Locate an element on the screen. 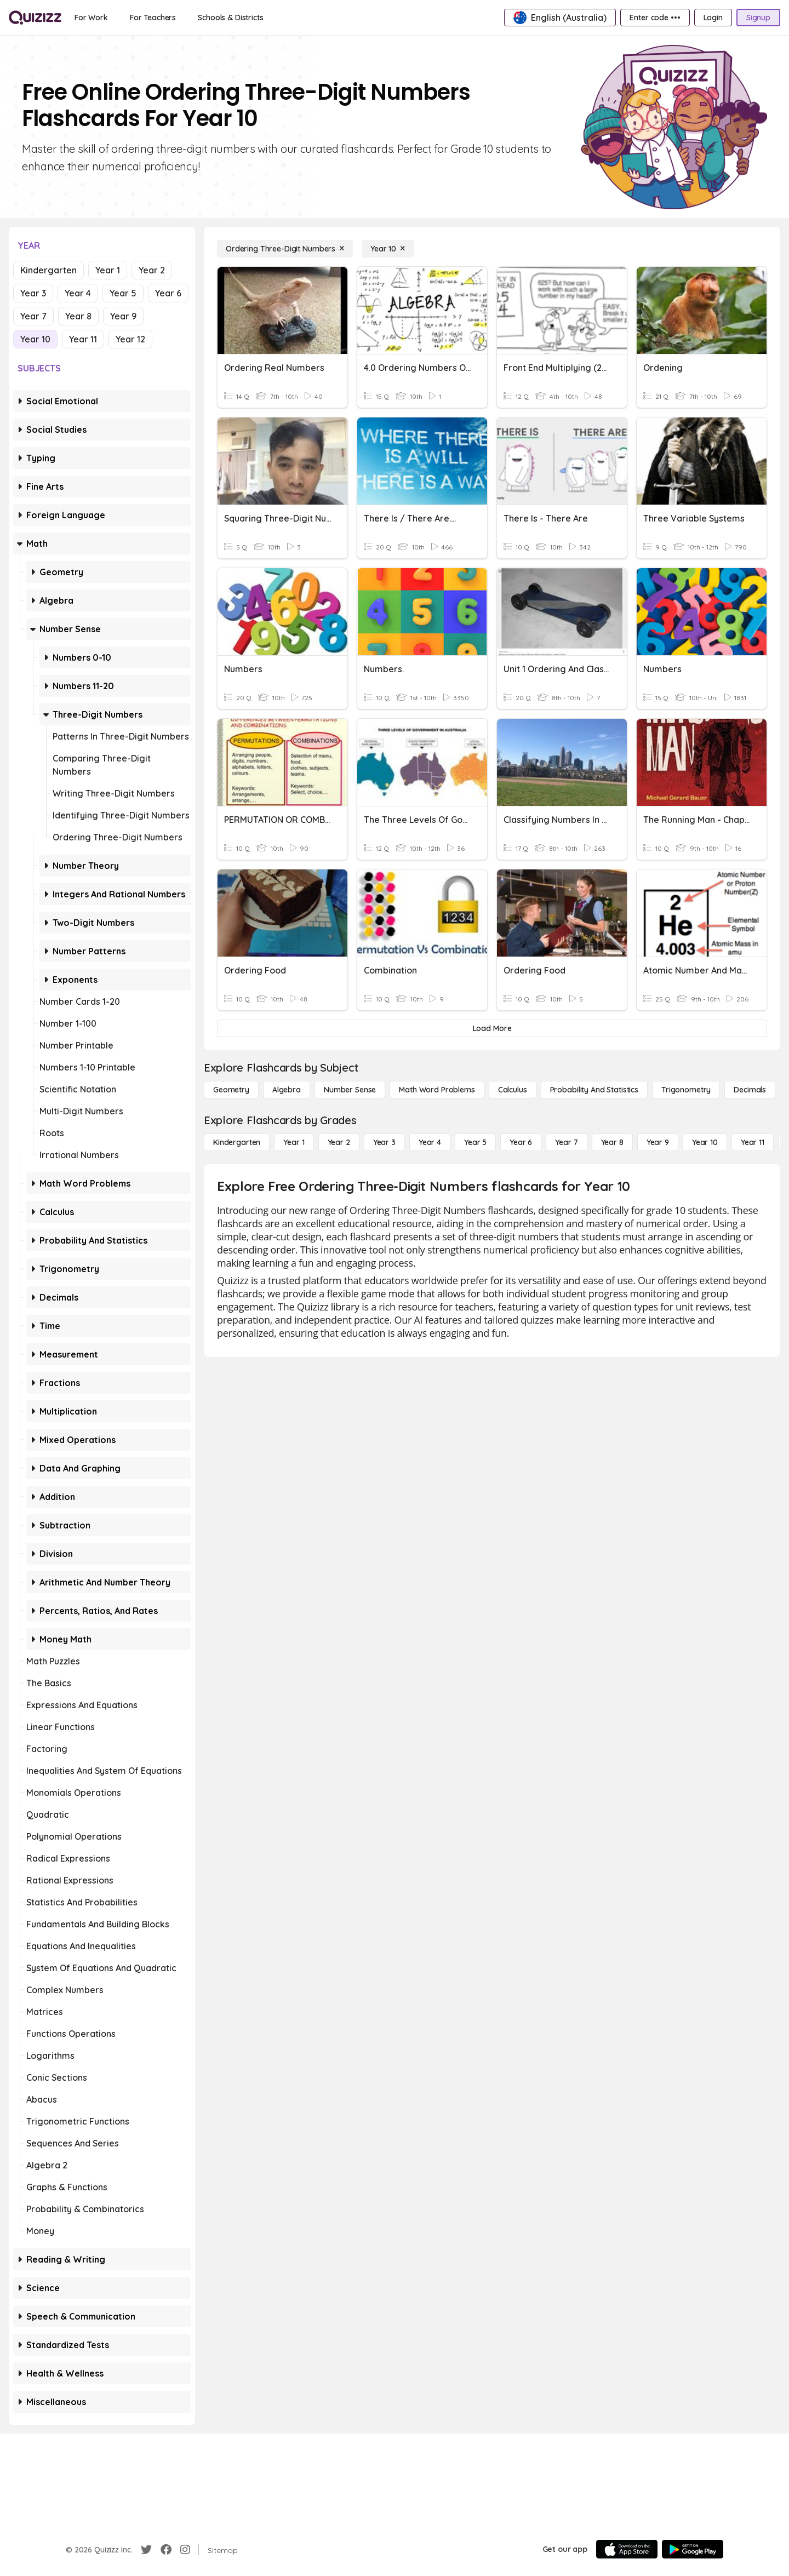  [Kindergarten] is located at coordinates (237, 1142).